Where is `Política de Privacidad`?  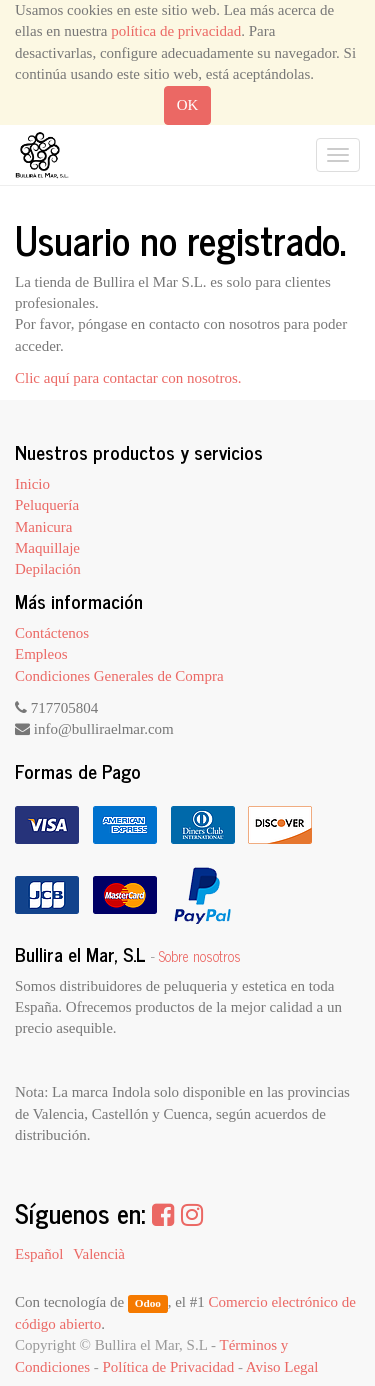
Política de Privacidad is located at coordinates (169, 1367).